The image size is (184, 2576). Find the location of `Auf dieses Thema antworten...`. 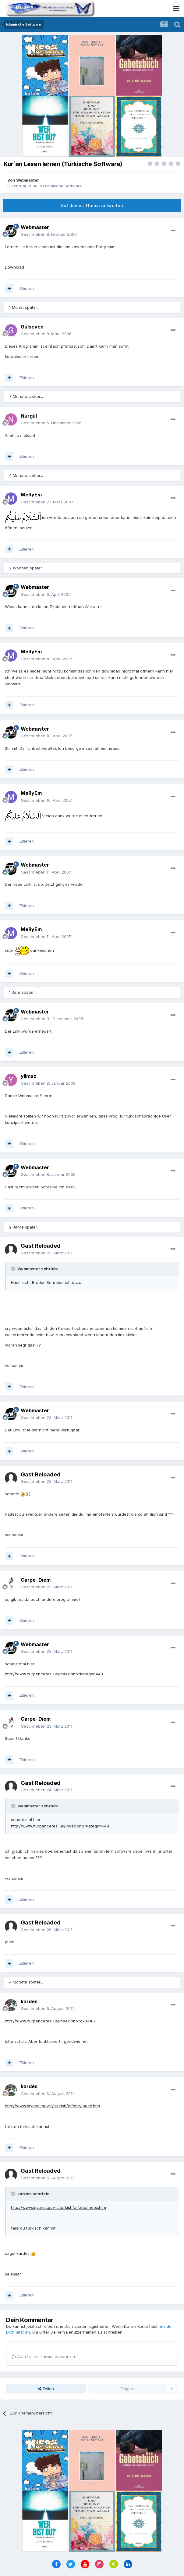

Auf dieses Thema antworten... is located at coordinates (45, 2356).